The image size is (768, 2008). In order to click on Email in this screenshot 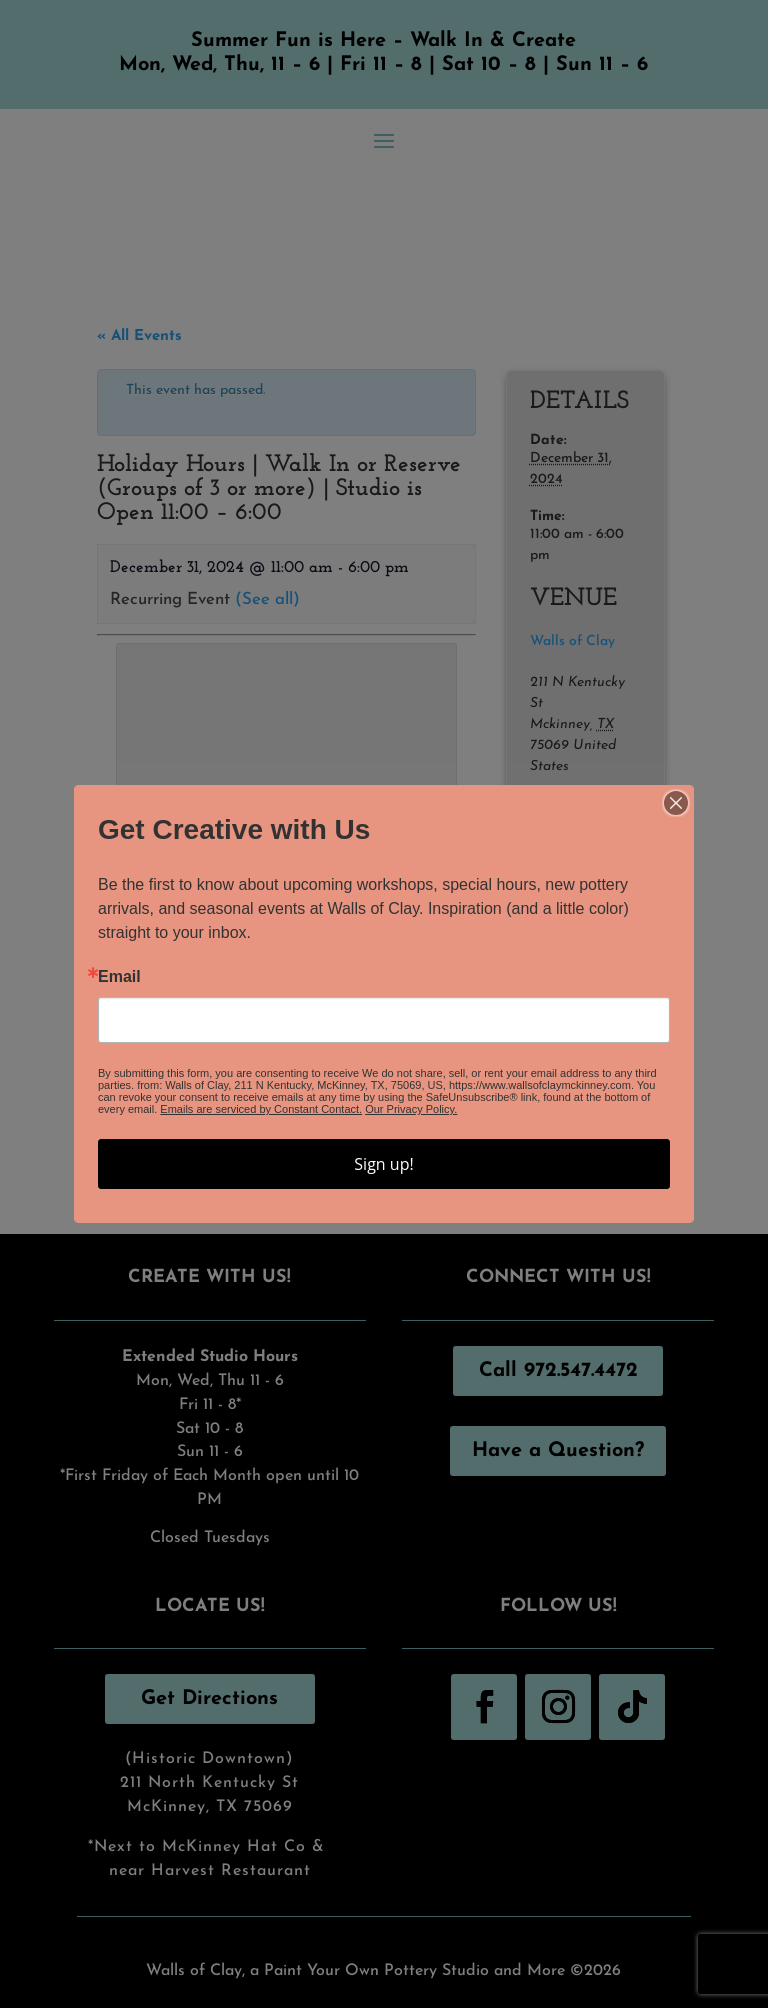, I will do `click(119, 977)`.